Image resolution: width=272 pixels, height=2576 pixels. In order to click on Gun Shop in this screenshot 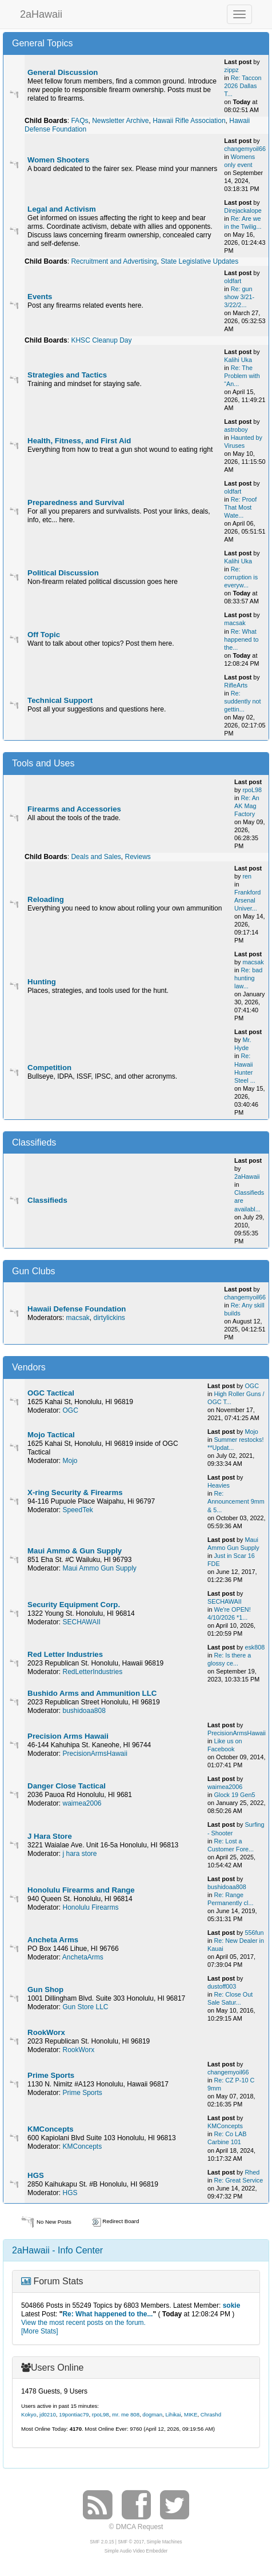, I will do `click(45, 1989)`.